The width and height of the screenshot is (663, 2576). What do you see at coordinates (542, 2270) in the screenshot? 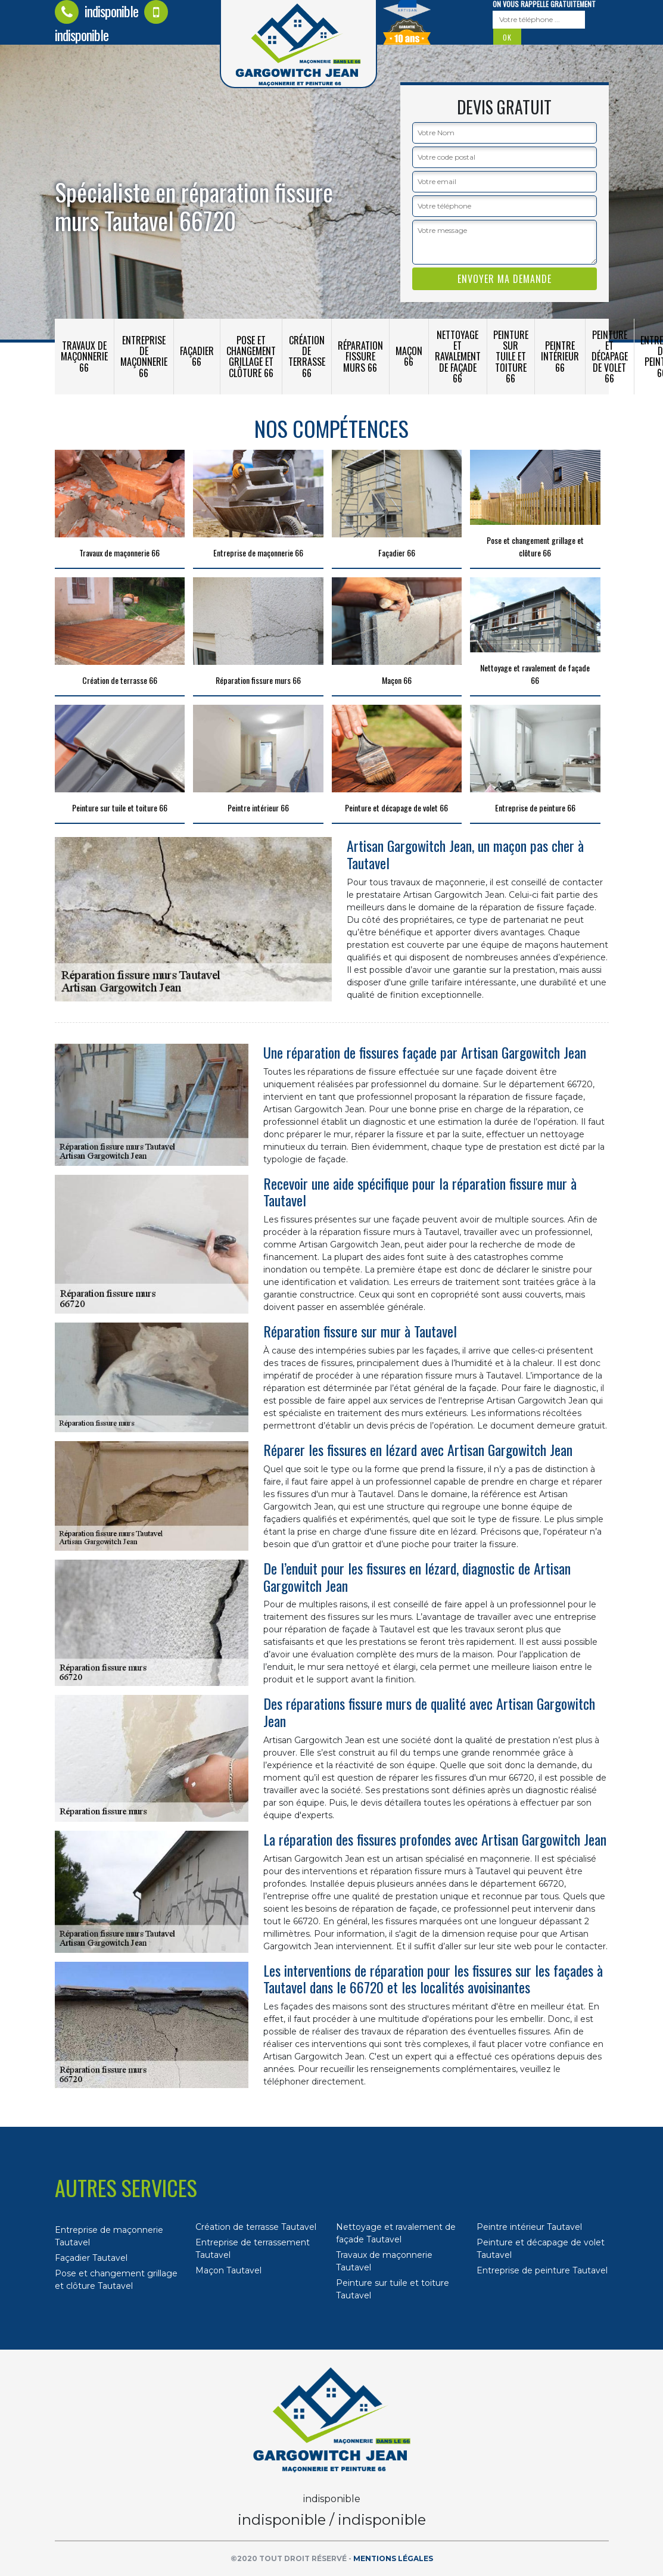
I see `Entreprise de peinture Tautavel` at bounding box center [542, 2270].